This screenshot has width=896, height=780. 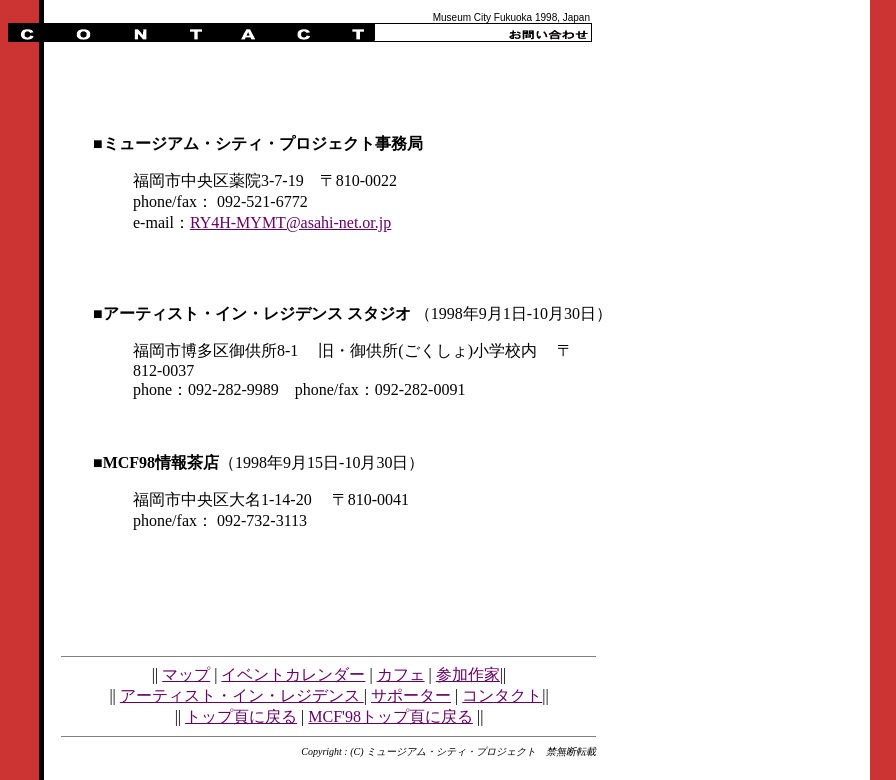 I want to click on アーティスト・イン・レジデンス, so click(x=242, y=695).